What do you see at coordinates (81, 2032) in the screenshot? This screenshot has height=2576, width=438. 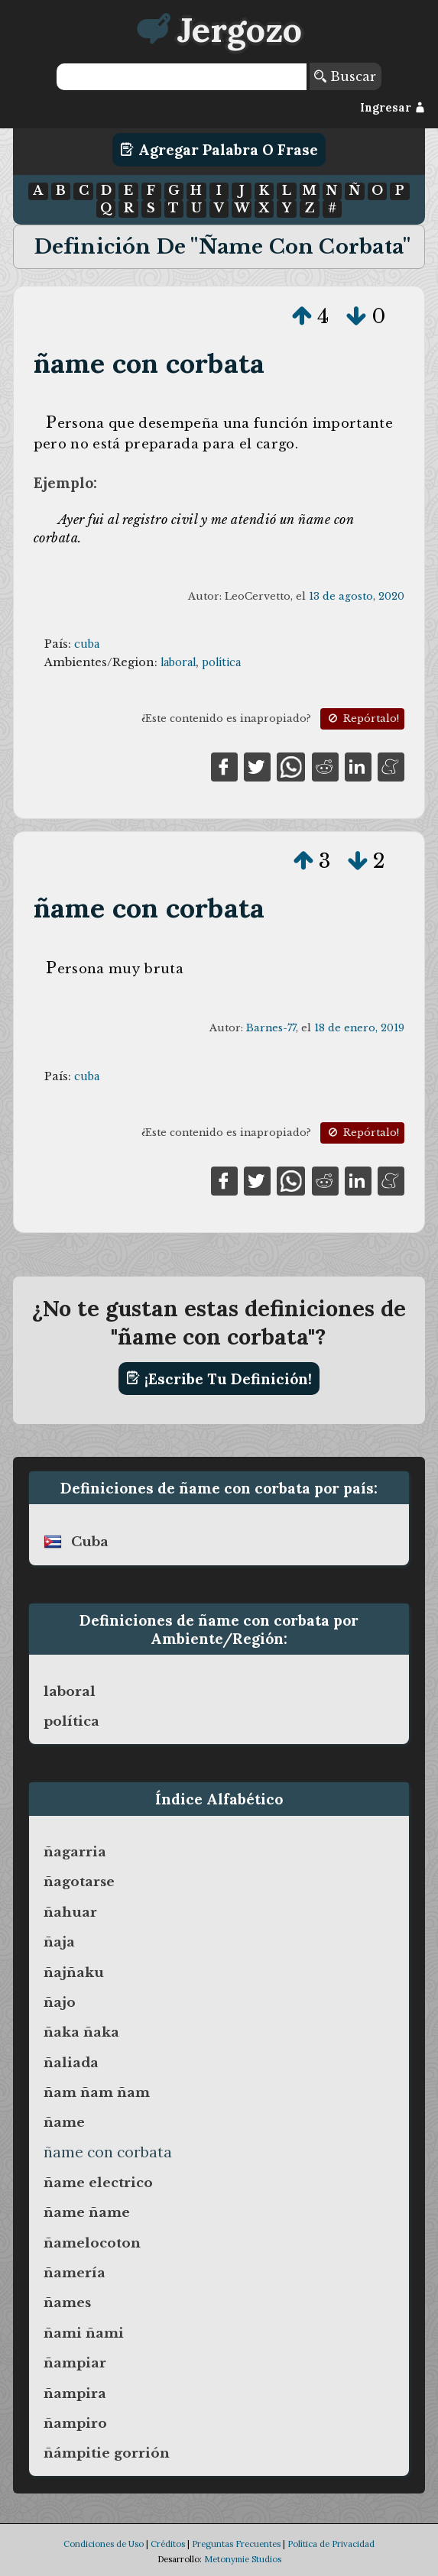 I see `ñaka ñaka` at bounding box center [81, 2032].